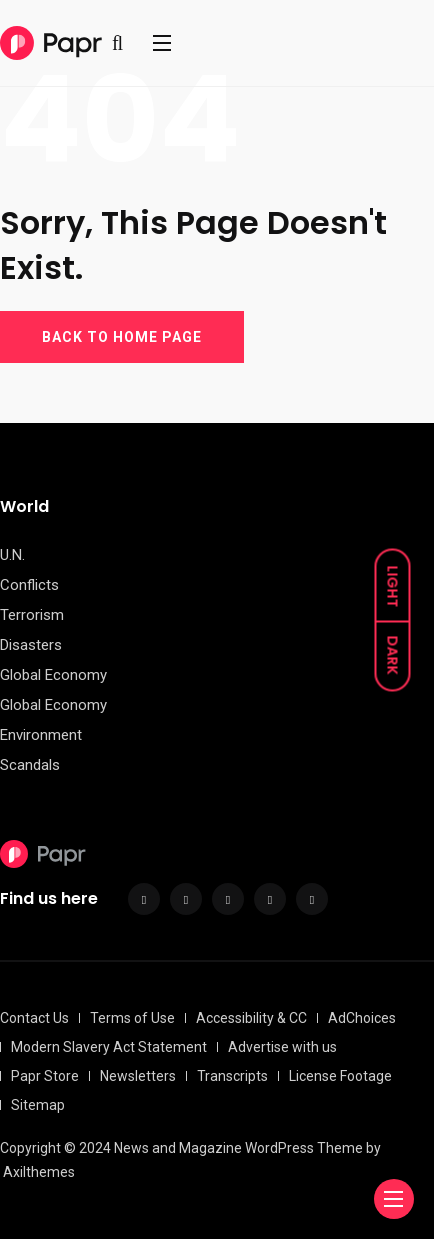 The image size is (434, 1239). What do you see at coordinates (122, 337) in the screenshot?
I see `BACK TO HOME PAGE` at bounding box center [122, 337].